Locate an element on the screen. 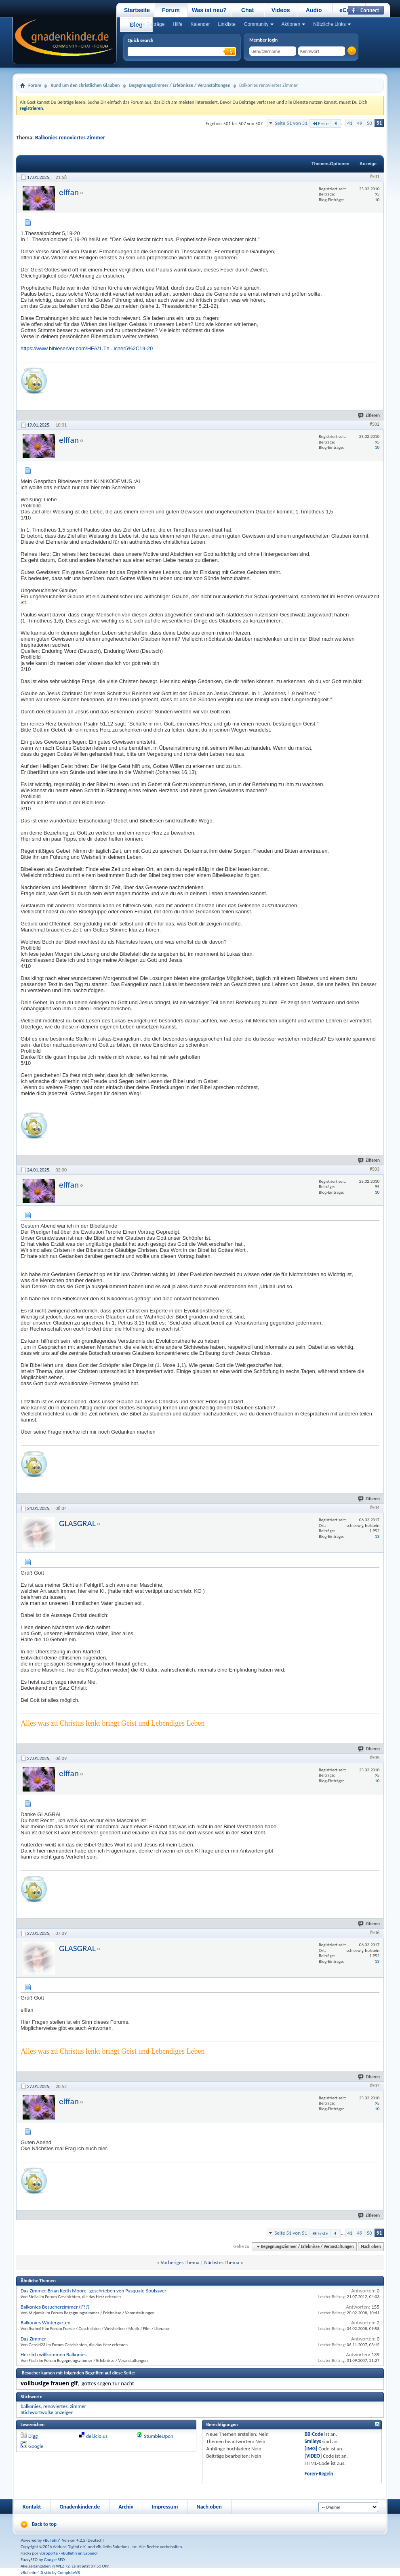 This screenshot has width=400, height=2576. Chat is located at coordinates (247, 10).